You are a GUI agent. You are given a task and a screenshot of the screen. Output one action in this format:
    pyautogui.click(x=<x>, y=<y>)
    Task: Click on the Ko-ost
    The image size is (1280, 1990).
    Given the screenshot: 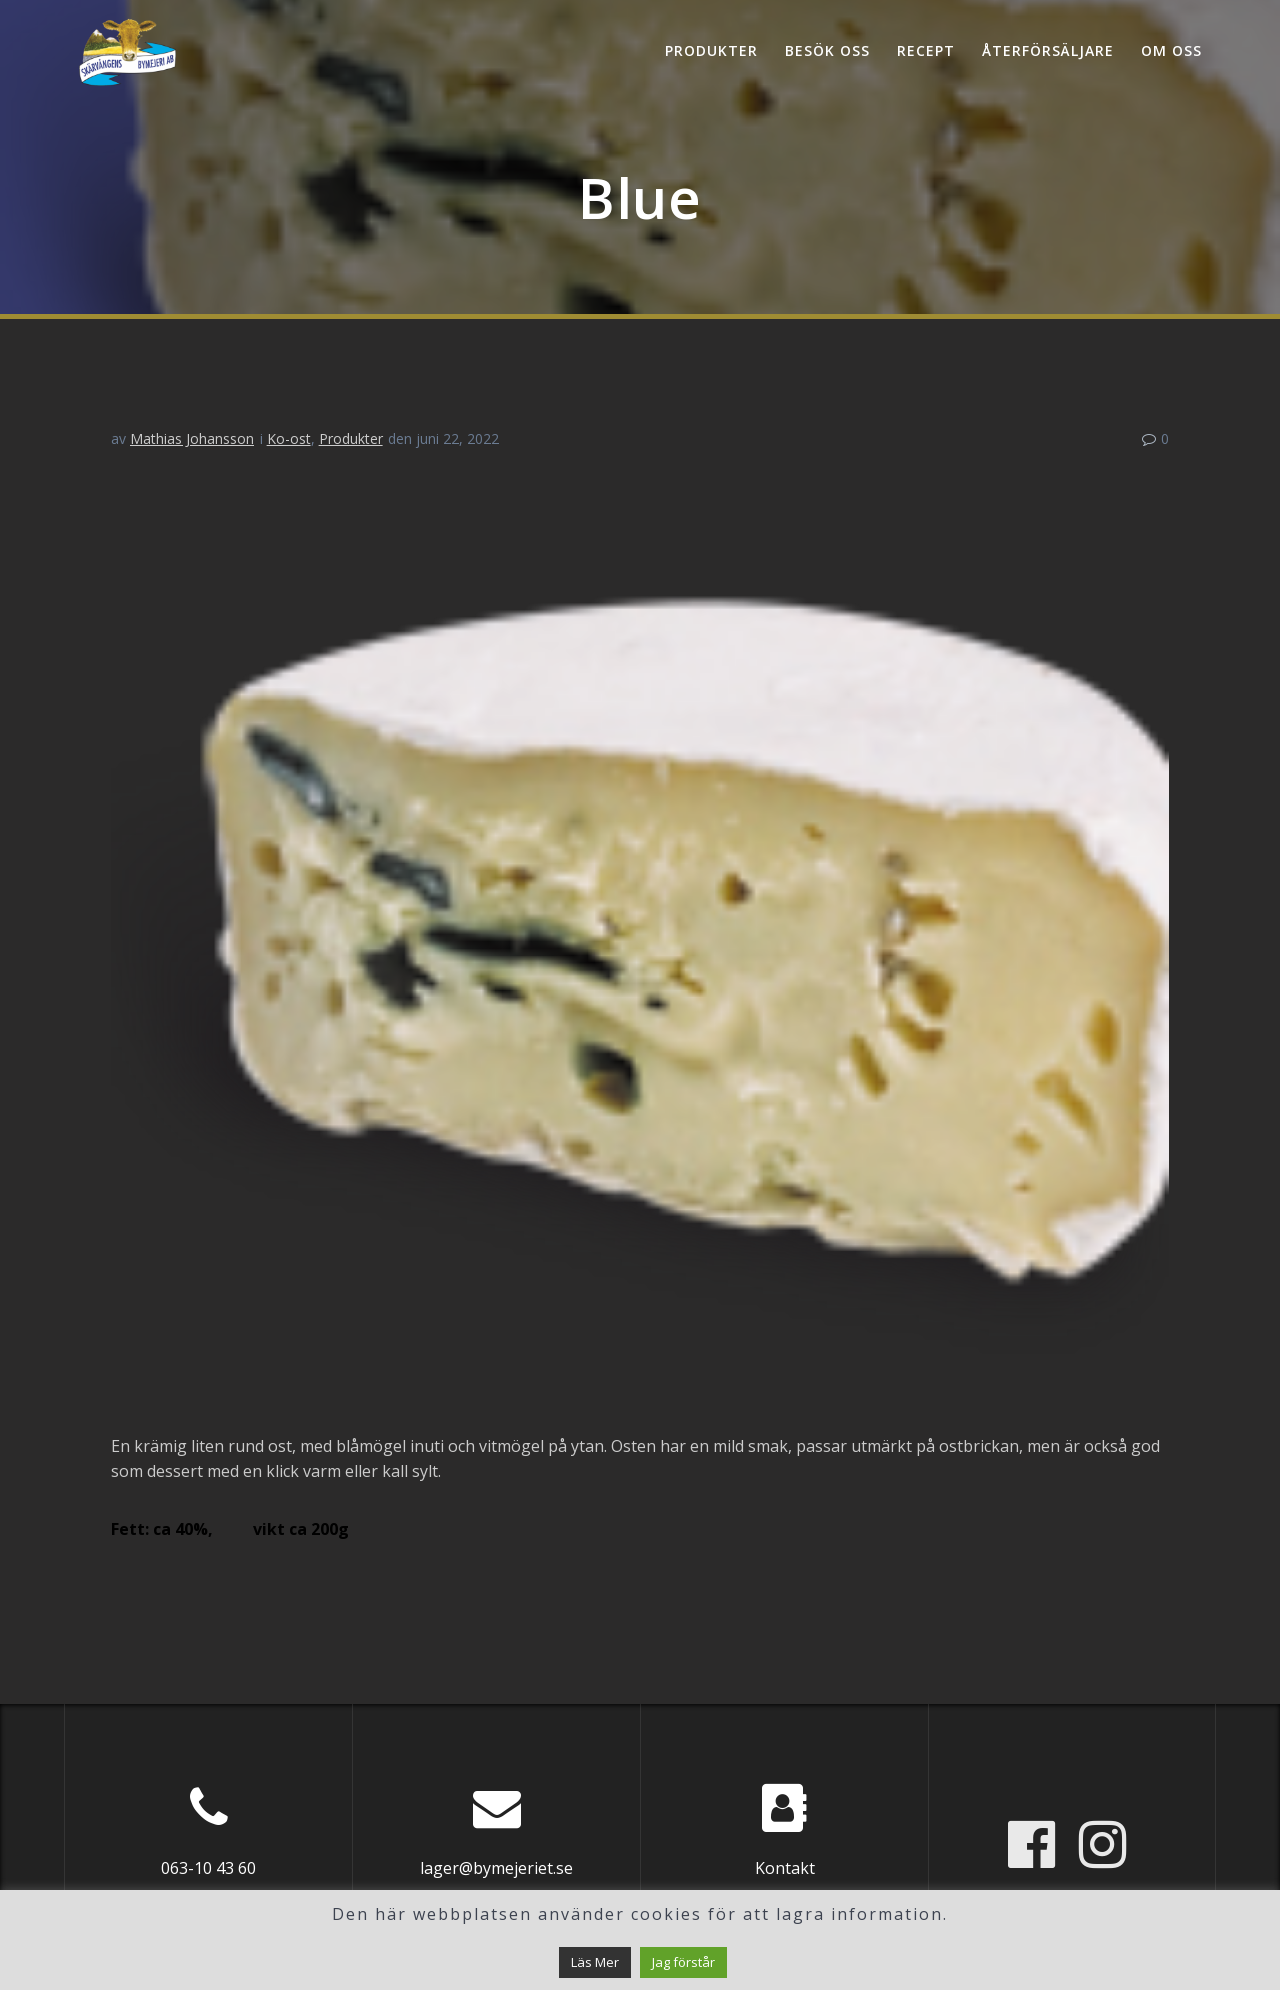 What is the action you would take?
    pyautogui.click(x=289, y=438)
    